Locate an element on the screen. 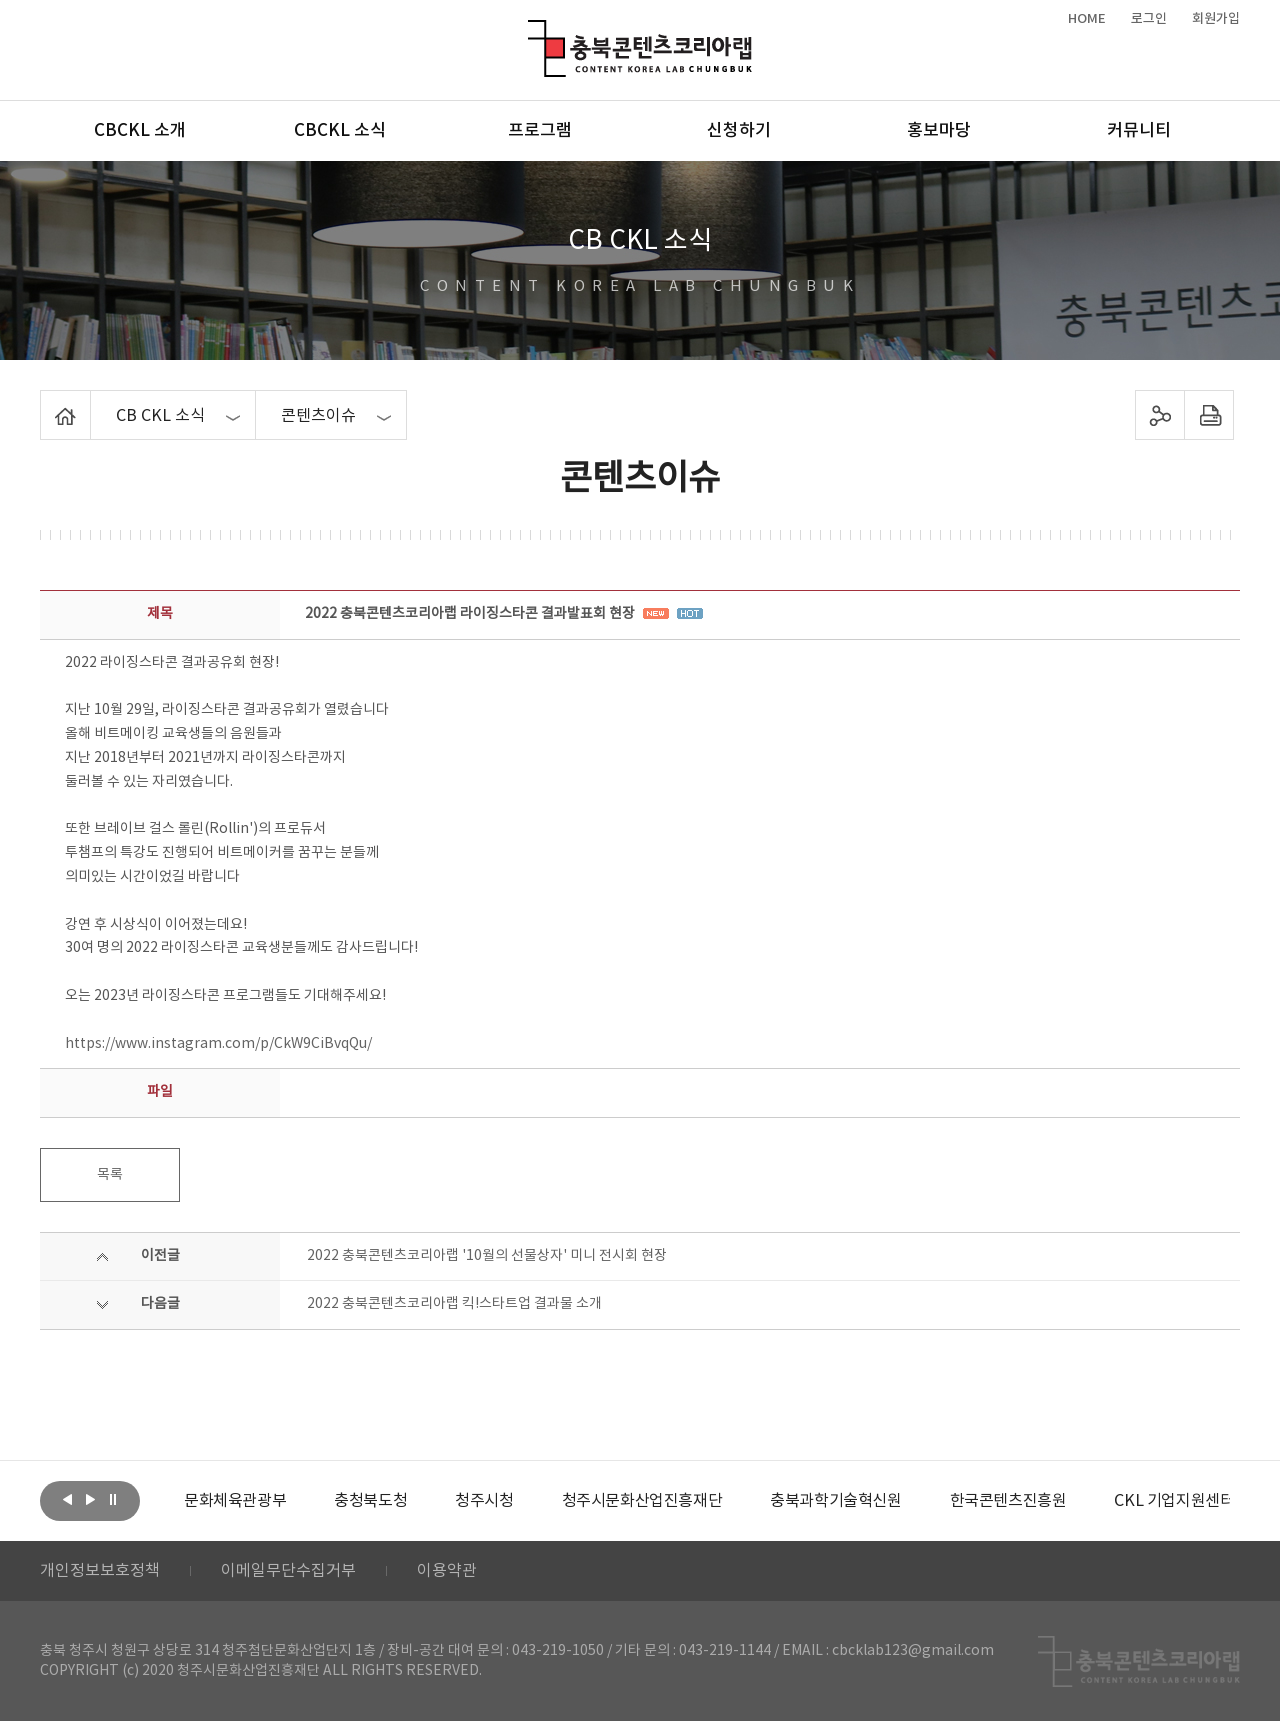  충북콘텐츠코리아랩 is located at coordinates (532, 31).